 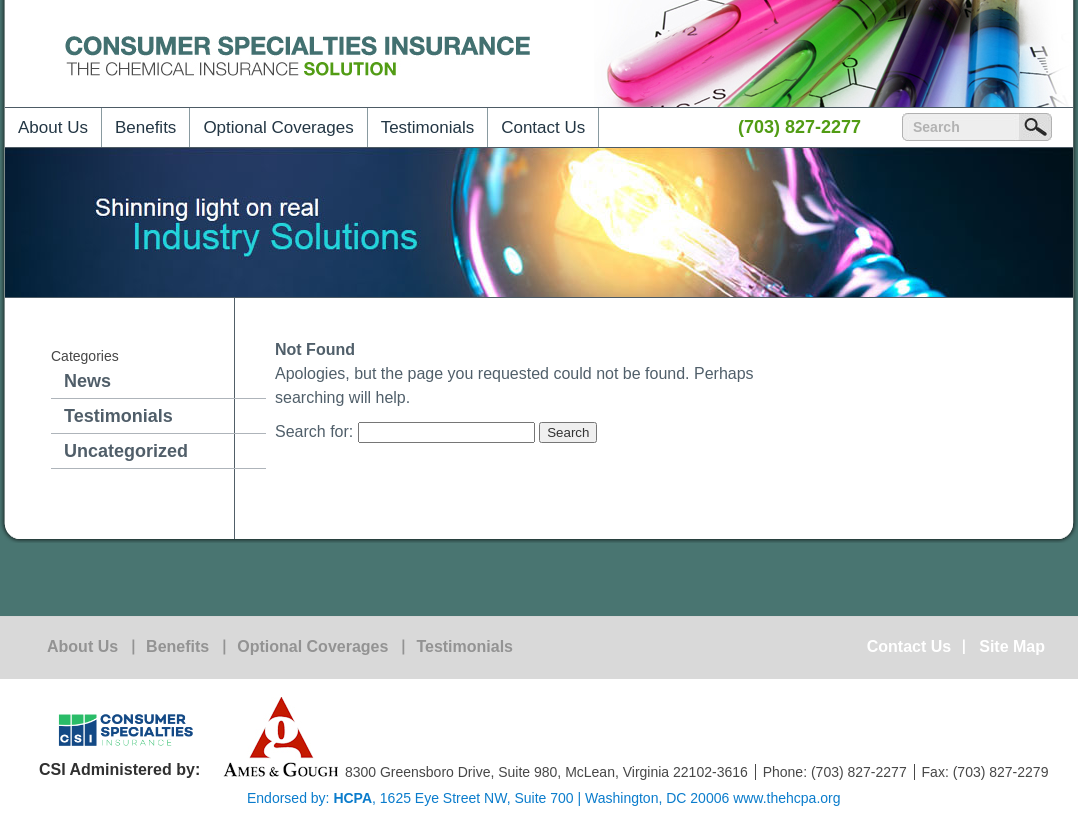 What do you see at coordinates (278, 127) in the screenshot?
I see `Optional Coverages` at bounding box center [278, 127].